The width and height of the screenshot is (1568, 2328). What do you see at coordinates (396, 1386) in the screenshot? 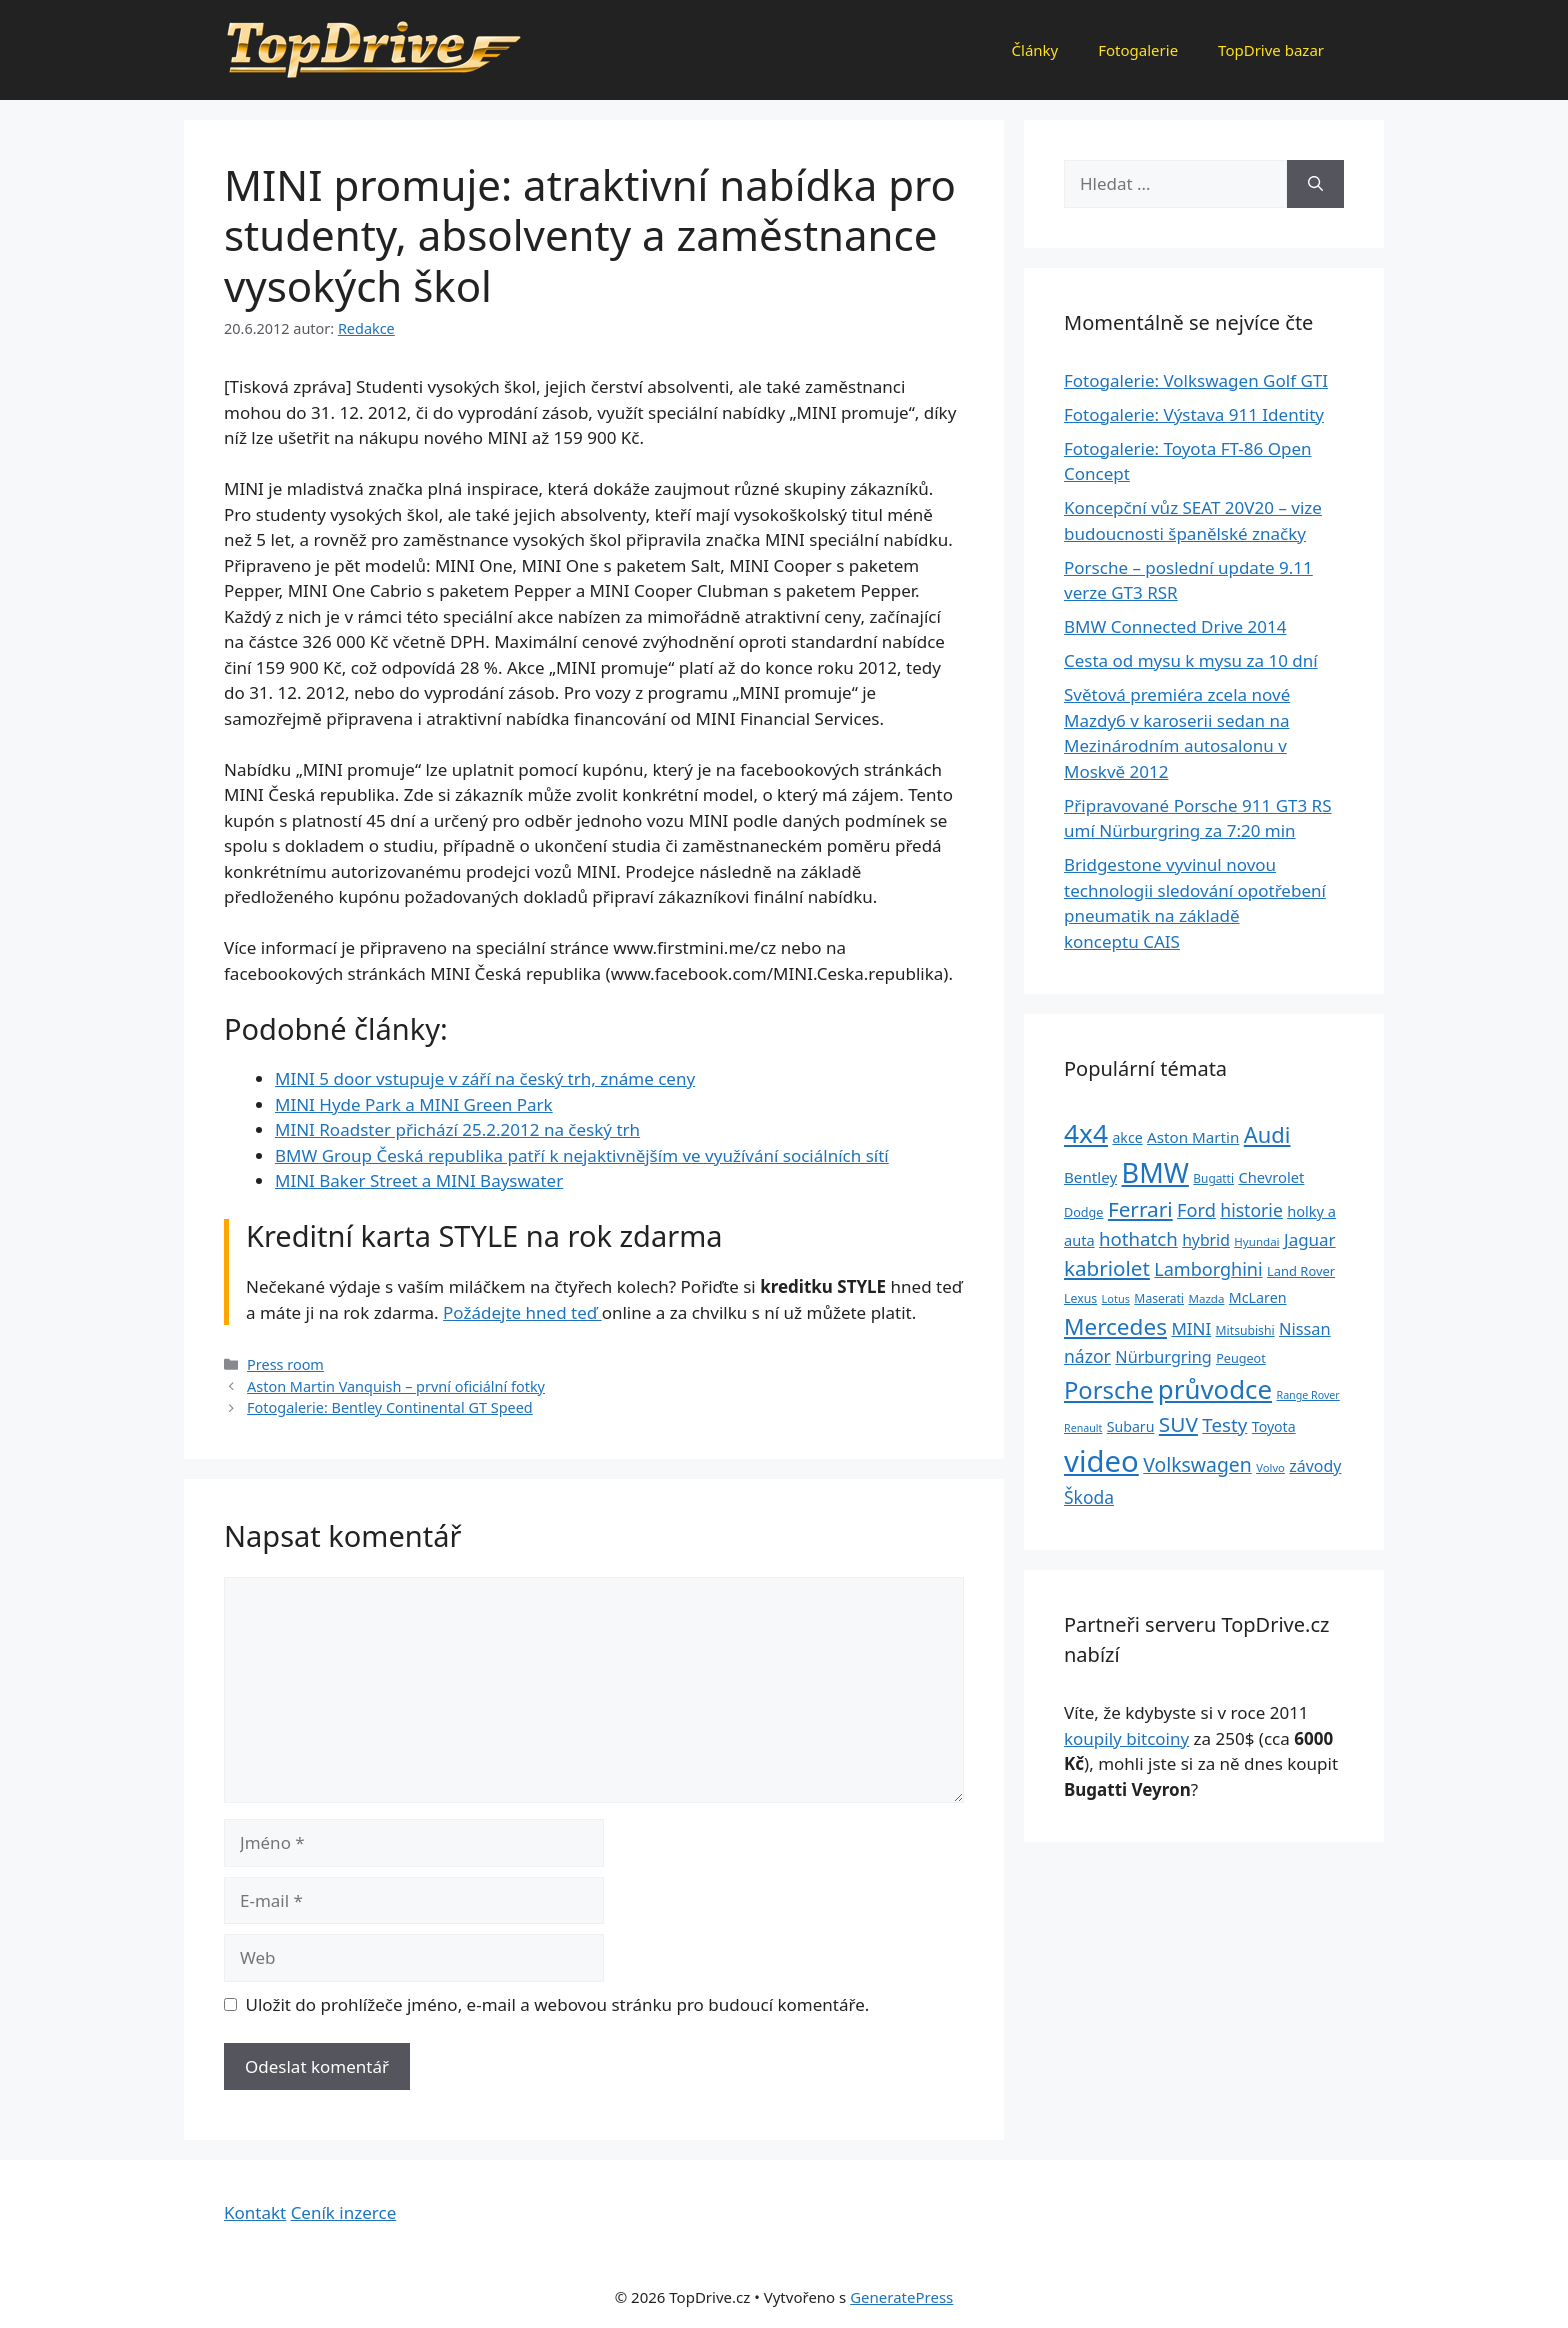
I see `Aston Martin Vanquish – první oficiální fotky` at bounding box center [396, 1386].